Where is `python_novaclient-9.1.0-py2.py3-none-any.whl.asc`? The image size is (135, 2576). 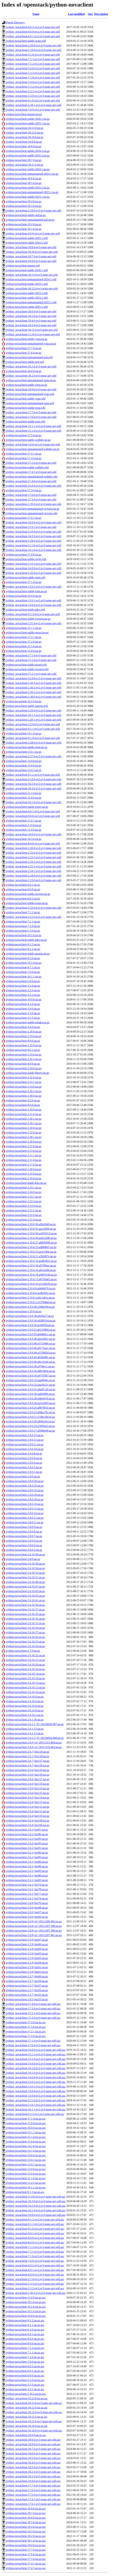
python_novaclient-9.1.0-py2.py3-none-any.whl.asc is located at coordinates (35, 2228).